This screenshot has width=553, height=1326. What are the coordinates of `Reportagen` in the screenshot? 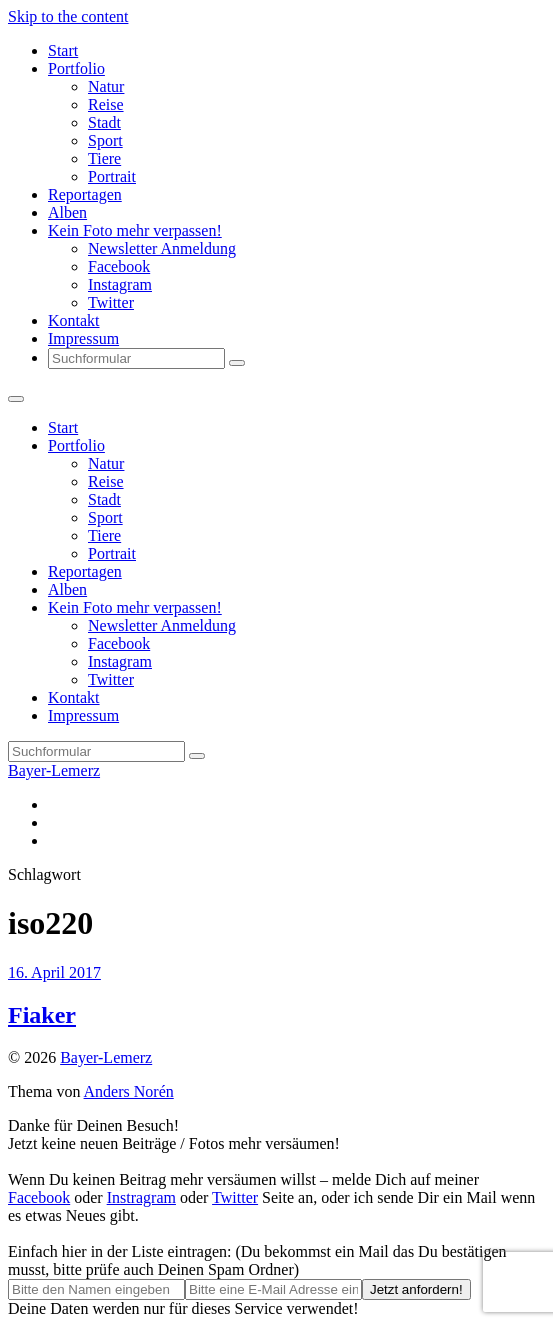 It's located at (85, 194).